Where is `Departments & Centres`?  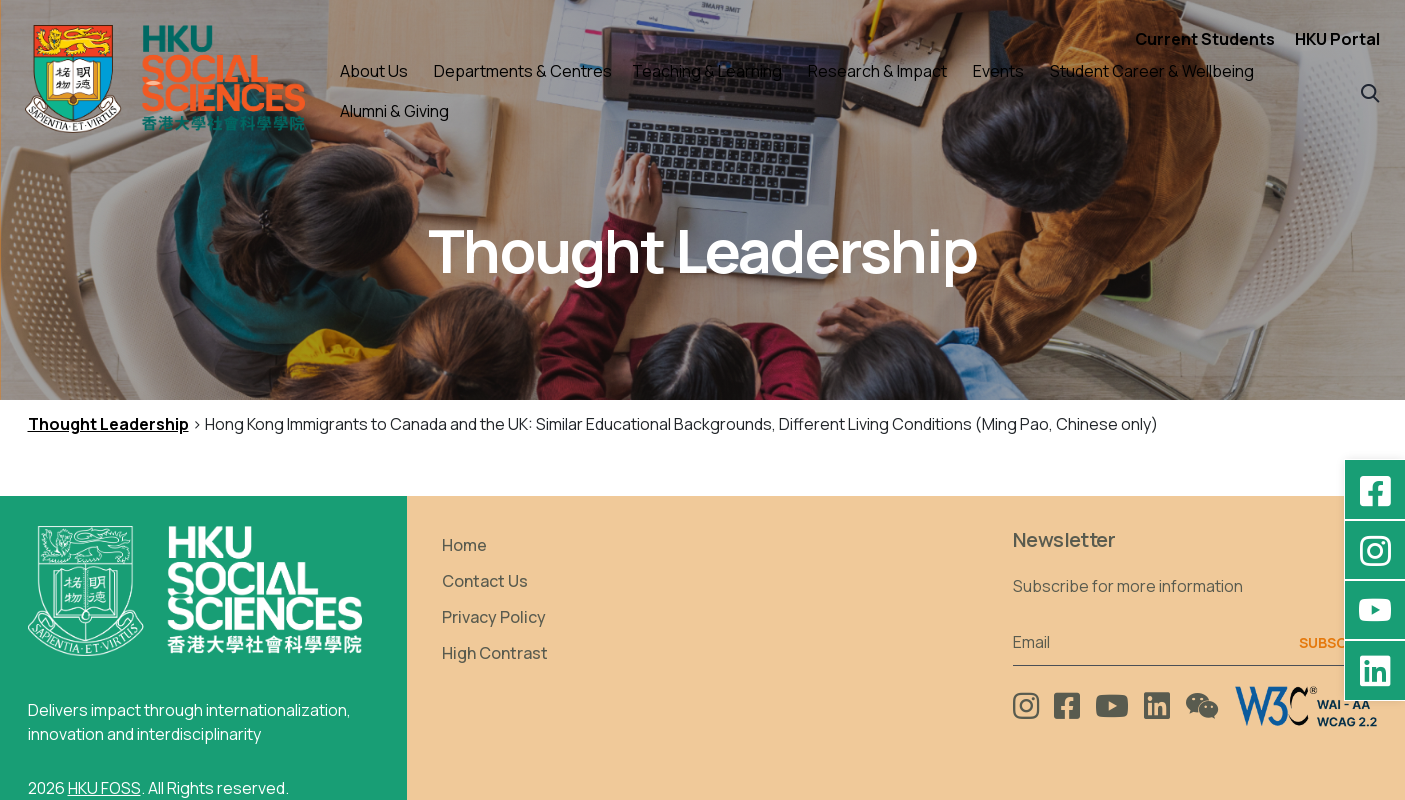
Departments & Centres is located at coordinates (523, 71).